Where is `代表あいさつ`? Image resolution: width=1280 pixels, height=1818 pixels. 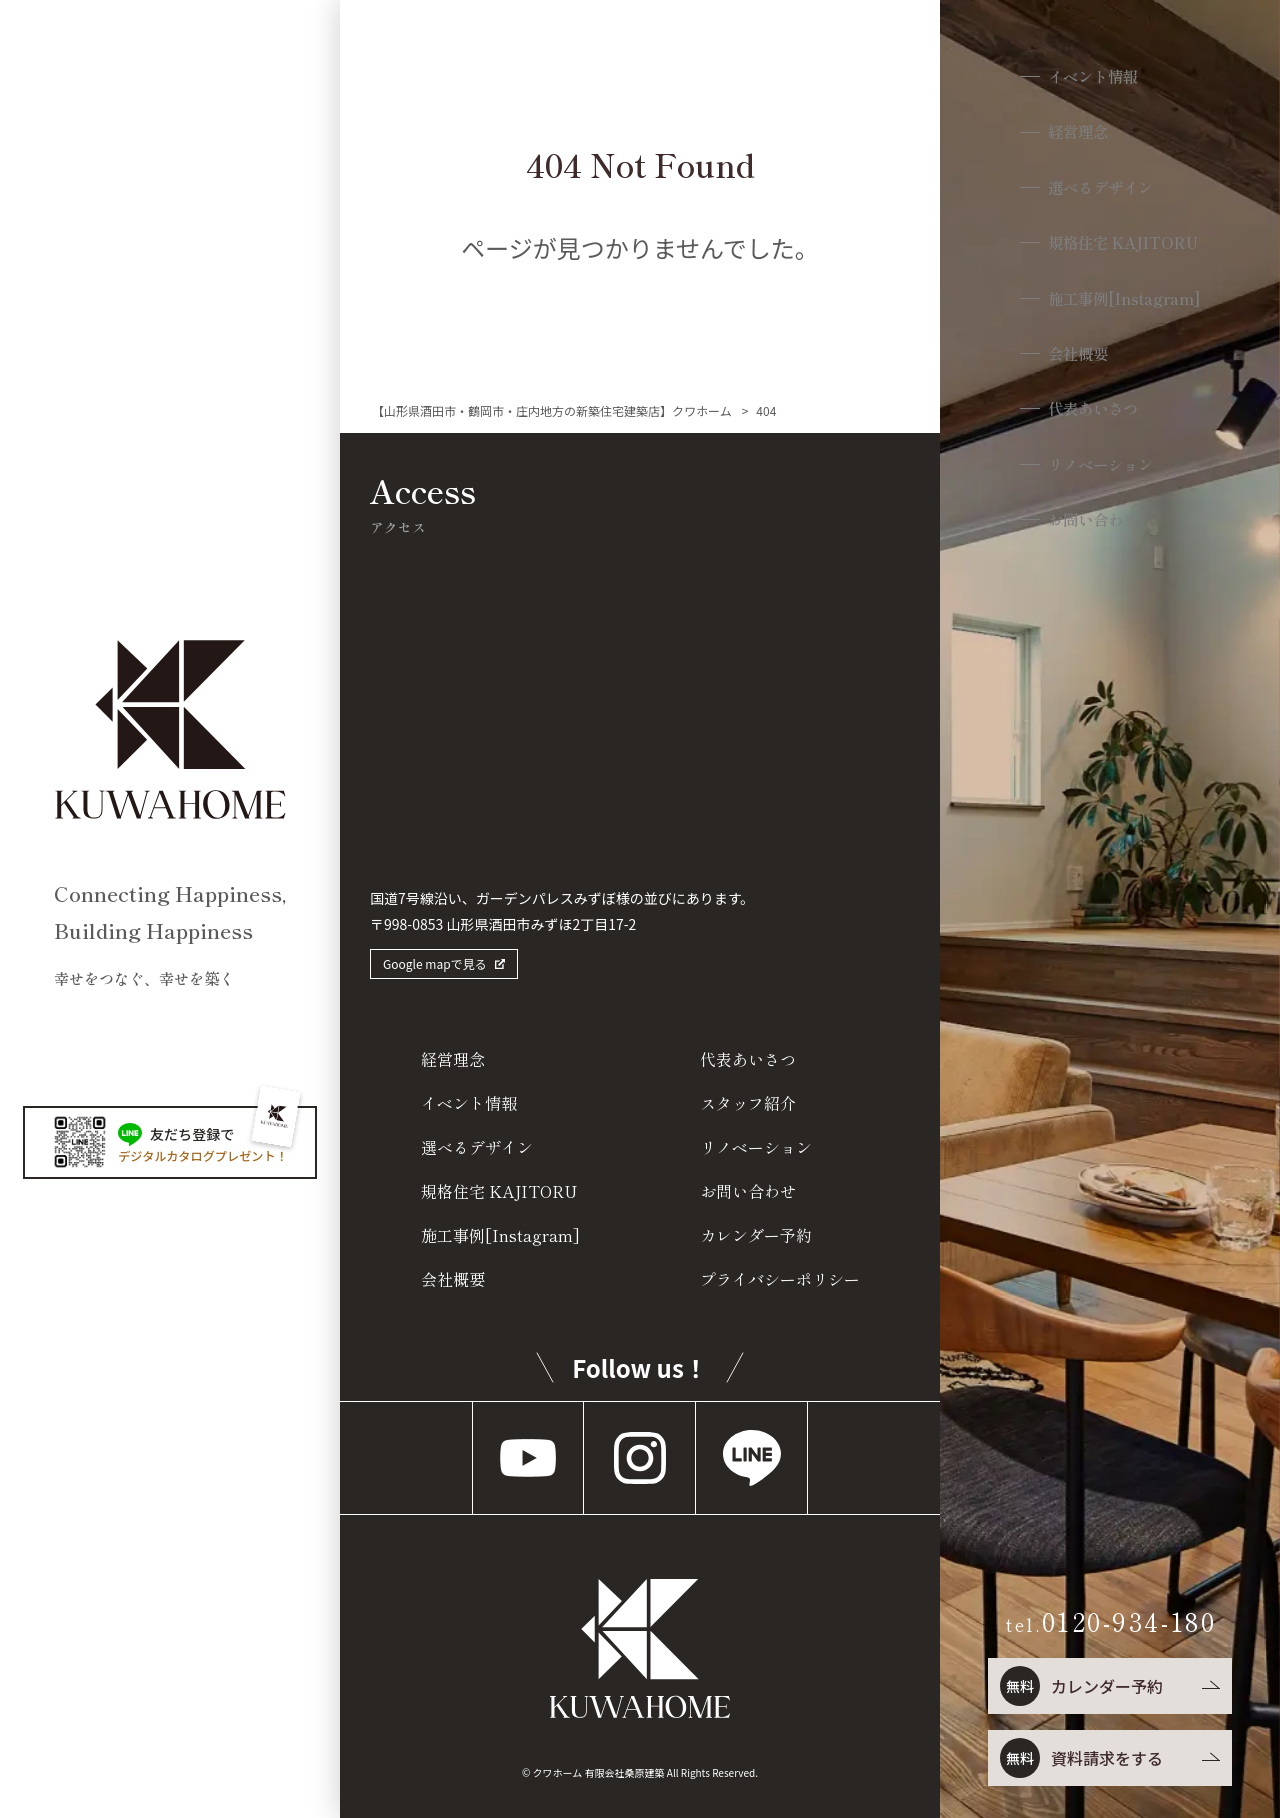 代表あいさつ is located at coordinates (1092, 417).